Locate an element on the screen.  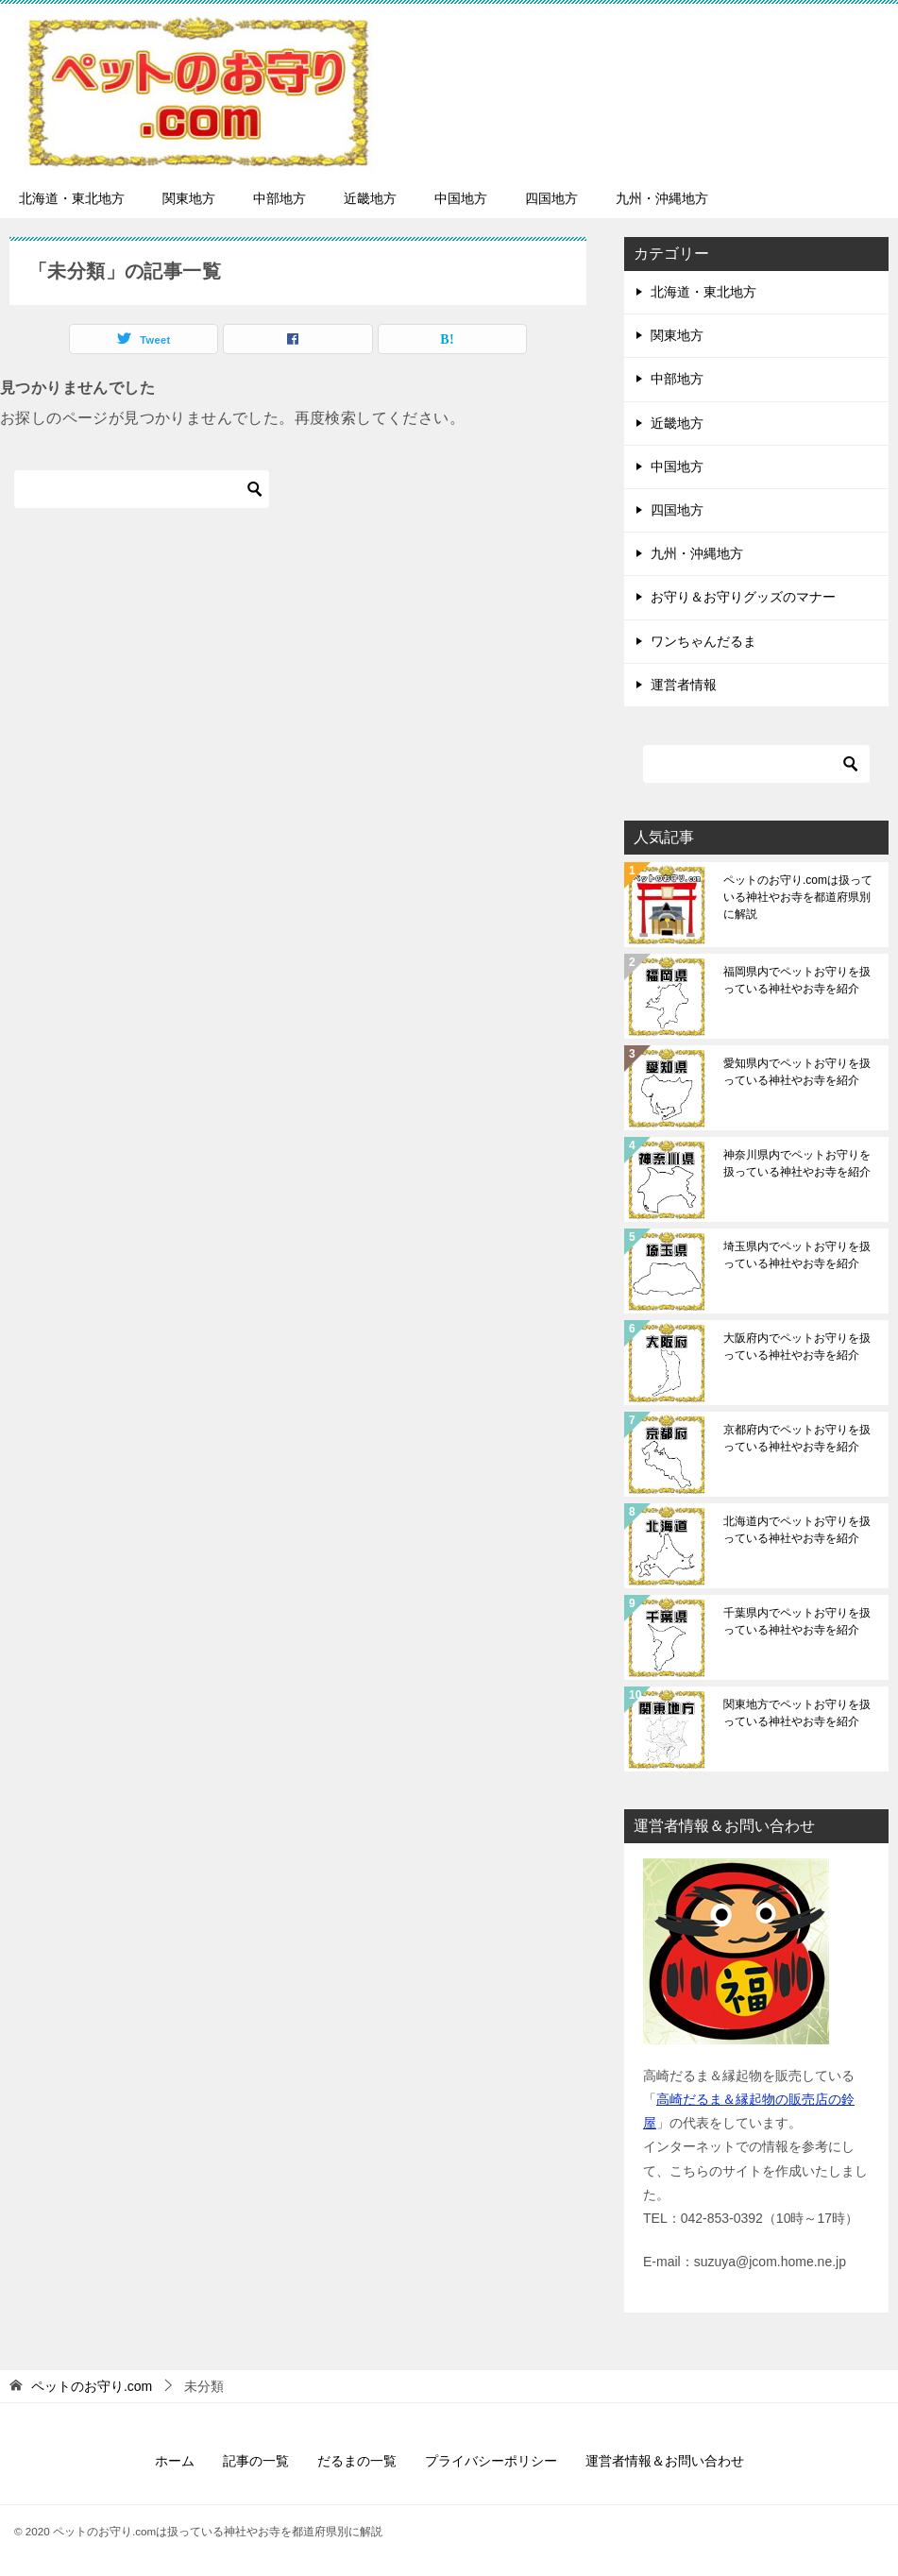
お守り＆お守りグッズのマナー is located at coordinates (743, 596).